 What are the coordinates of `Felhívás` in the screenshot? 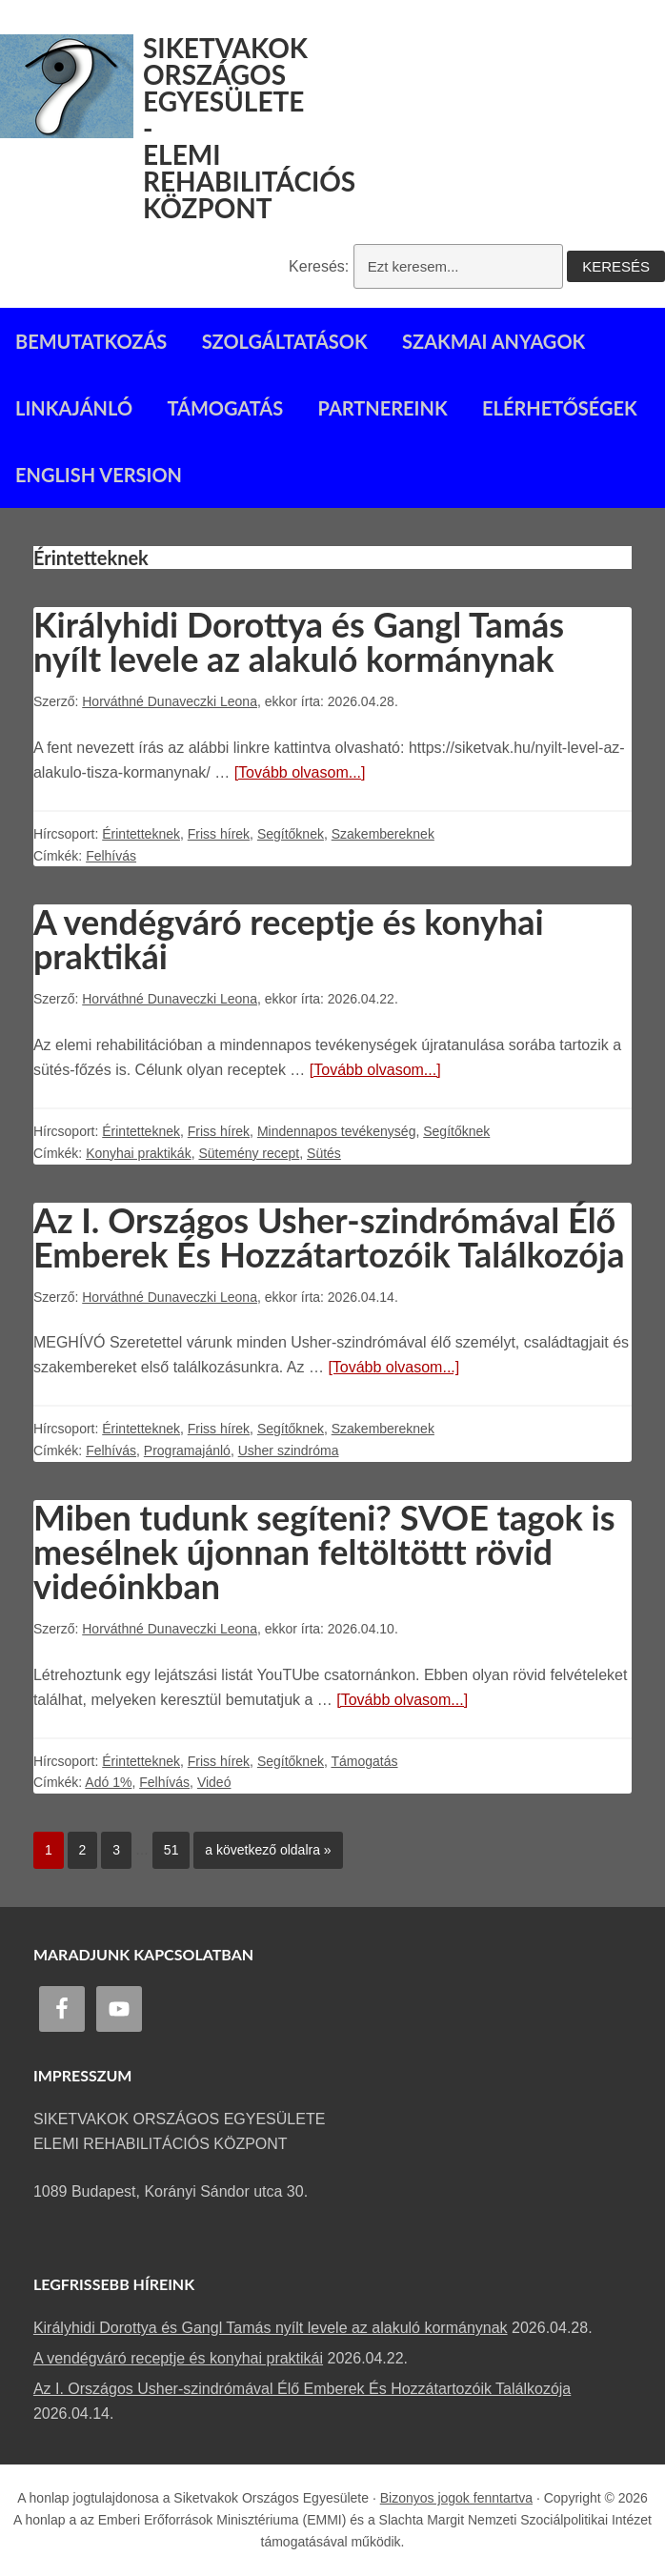 It's located at (111, 855).